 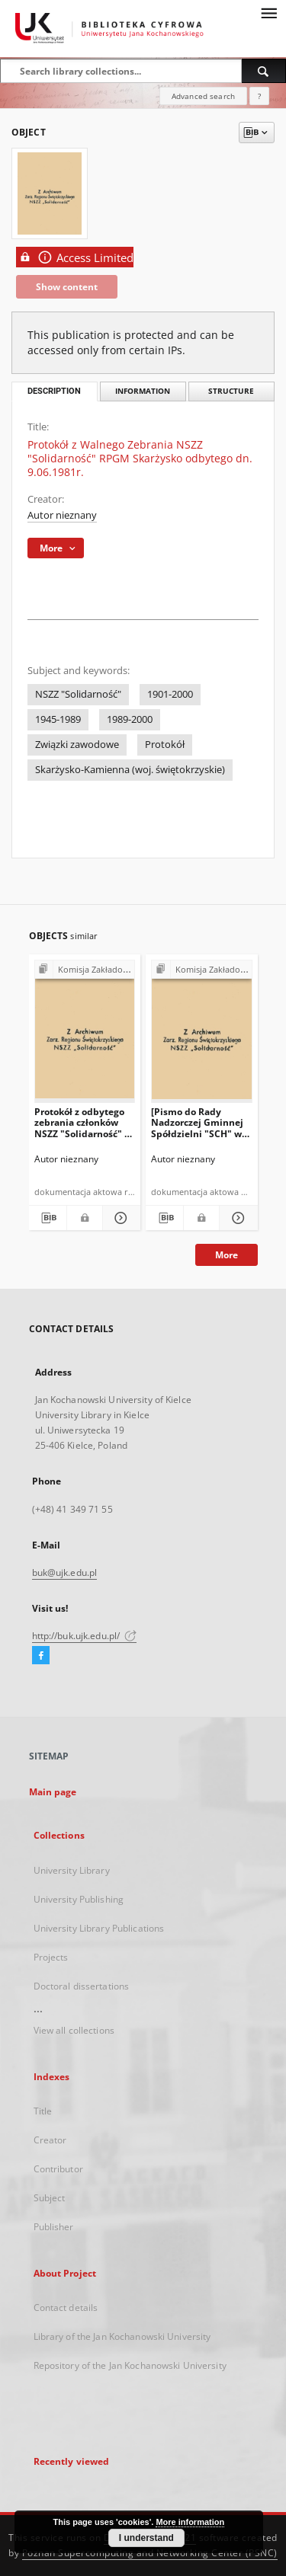 What do you see at coordinates (66, 2307) in the screenshot?
I see `Contact details` at bounding box center [66, 2307].